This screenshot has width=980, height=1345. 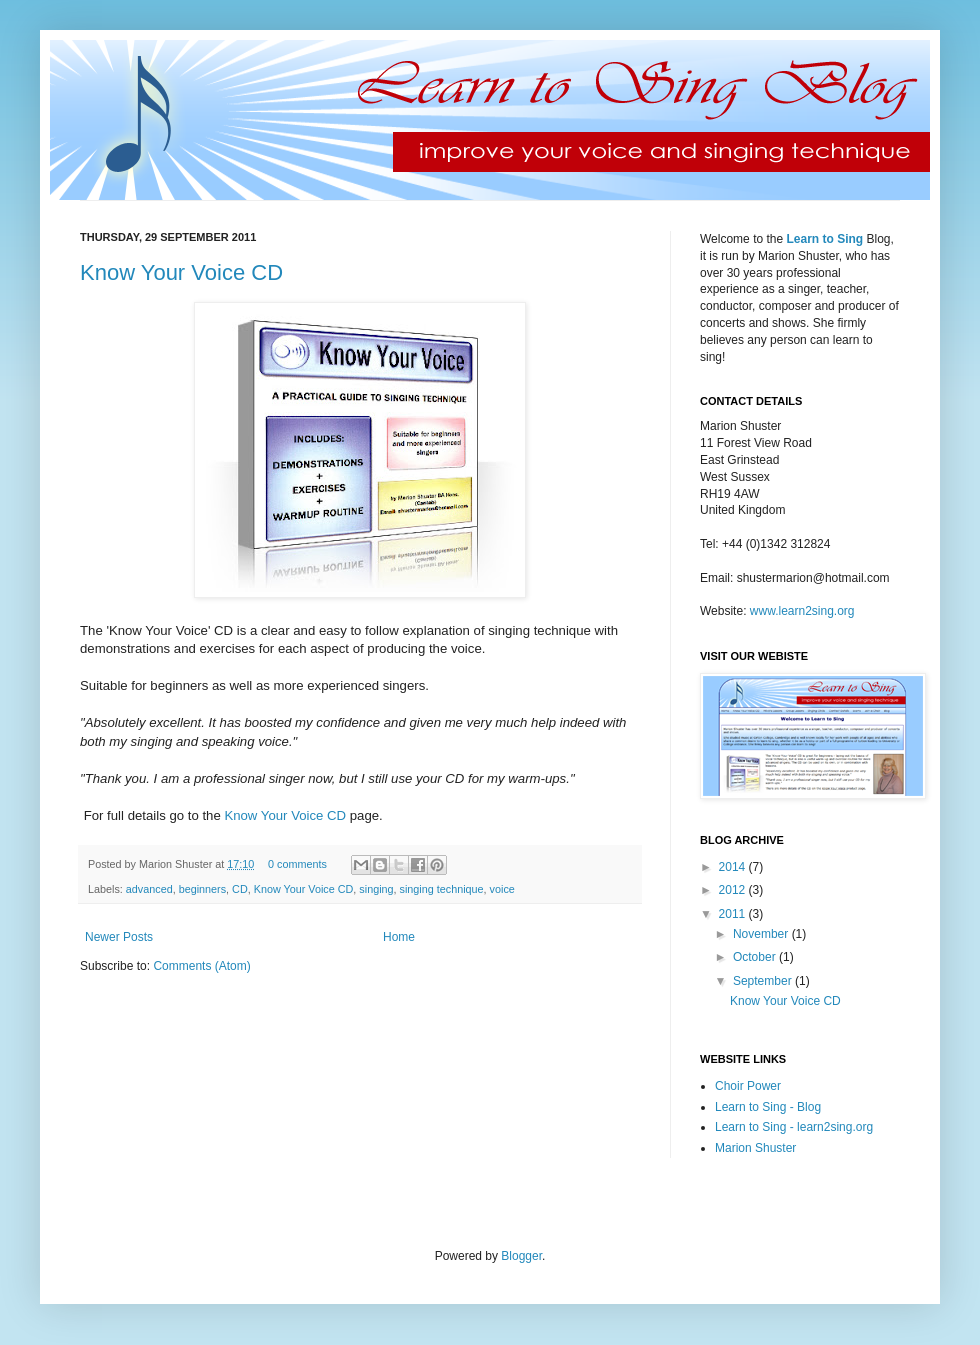 What do you see at coordinates (802, 611) in the screenshot?
I see `www.learn2sing.org` at bounding box center [802, 611].